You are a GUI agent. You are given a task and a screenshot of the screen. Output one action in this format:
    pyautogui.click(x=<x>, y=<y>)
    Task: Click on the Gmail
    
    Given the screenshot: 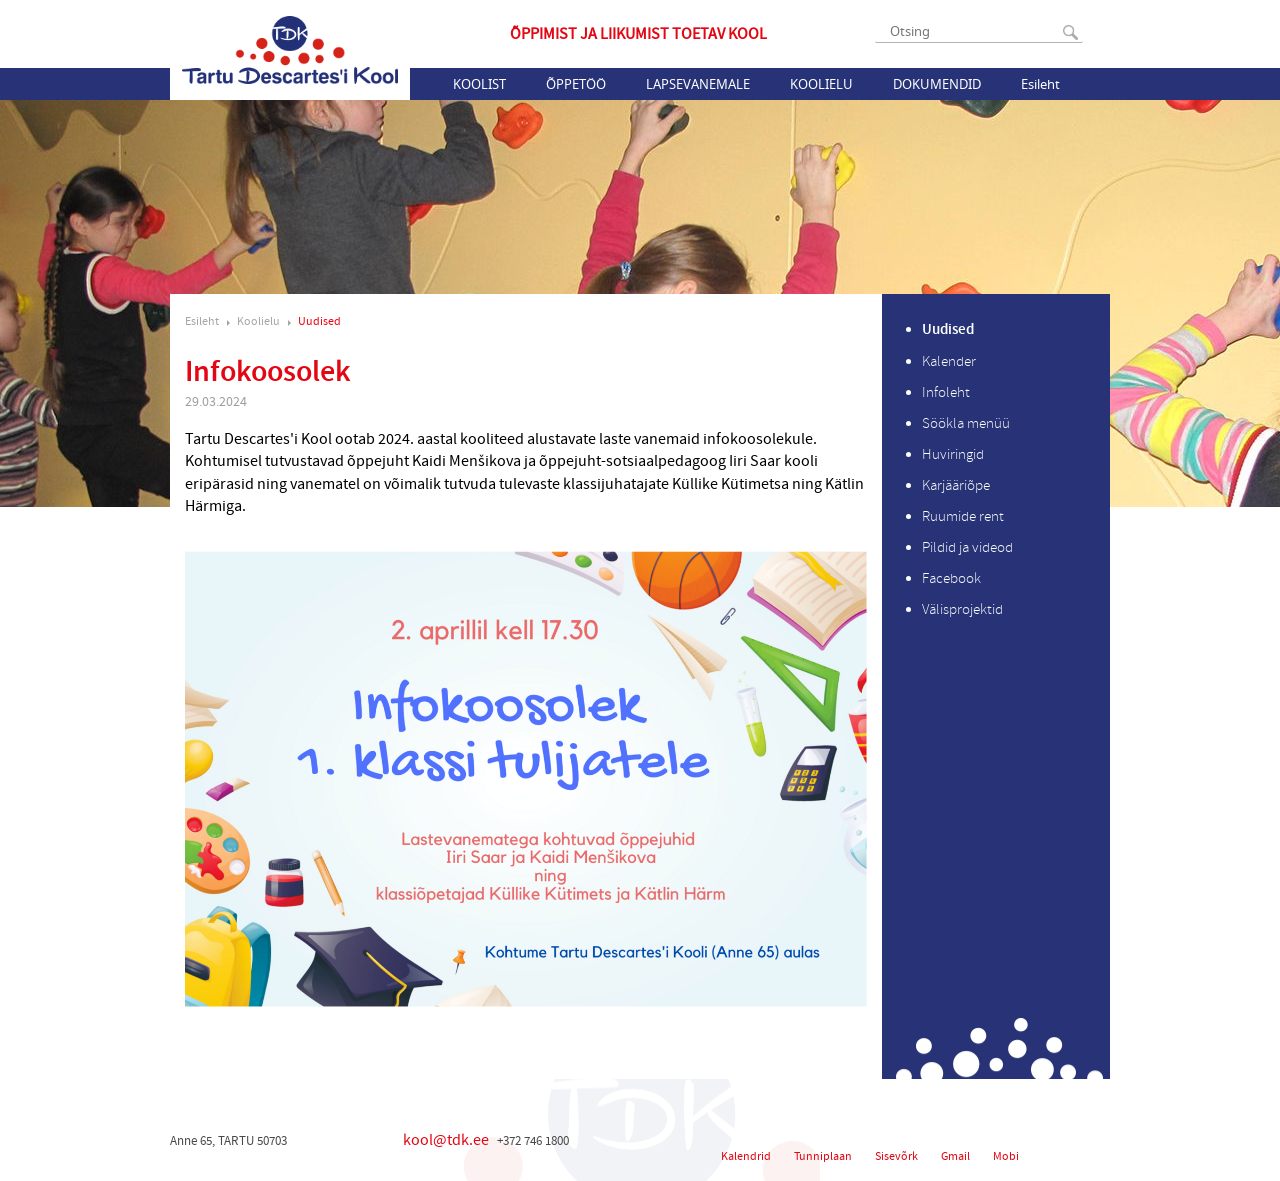 What is the action you would take?
    pyautogui.click(x=955, y=1156)
    